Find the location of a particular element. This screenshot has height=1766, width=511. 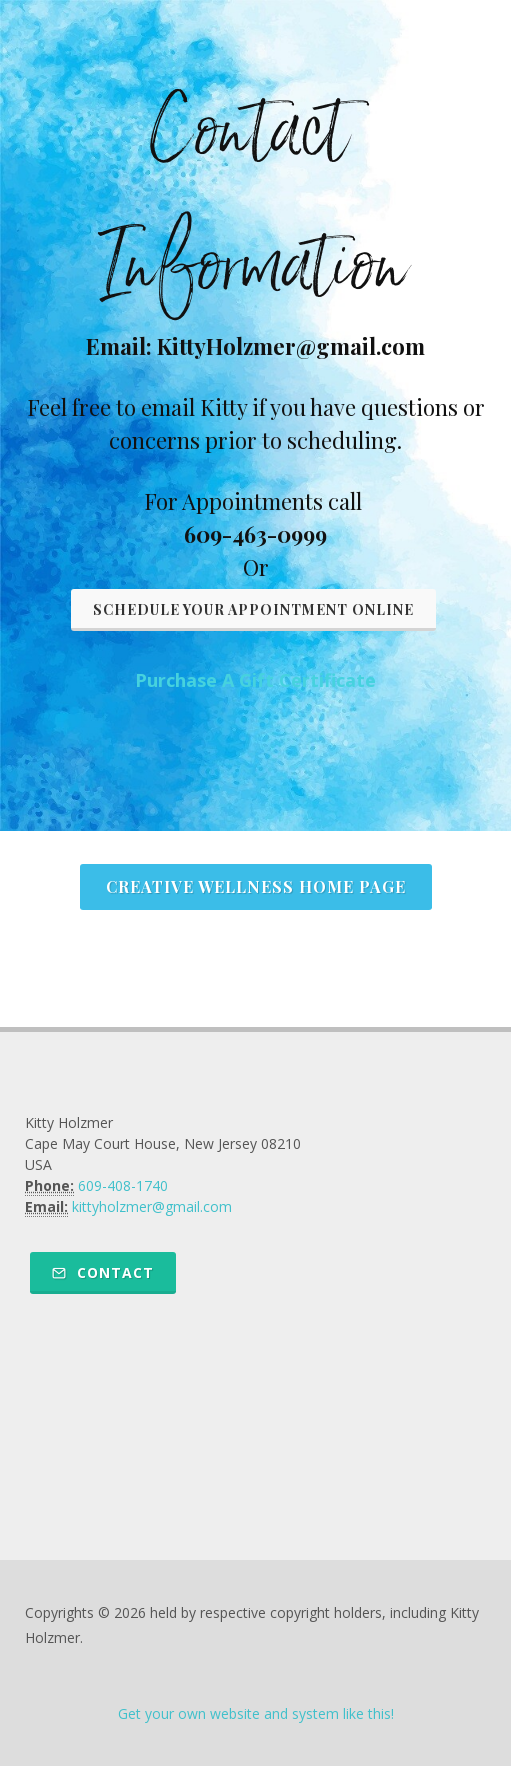

Schedule Your Appointment Online is located at coordinates (253, 609).